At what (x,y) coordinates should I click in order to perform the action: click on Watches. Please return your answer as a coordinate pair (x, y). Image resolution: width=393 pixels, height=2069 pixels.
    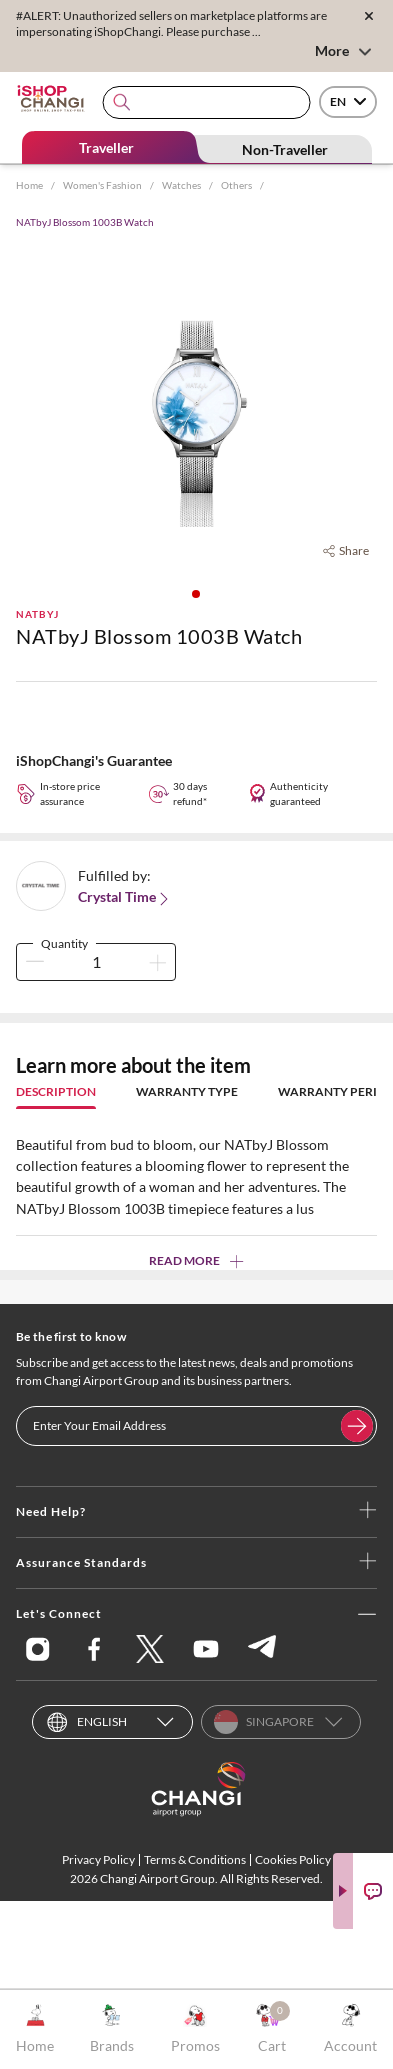
    Looking at the image, I should click on (181, 185).